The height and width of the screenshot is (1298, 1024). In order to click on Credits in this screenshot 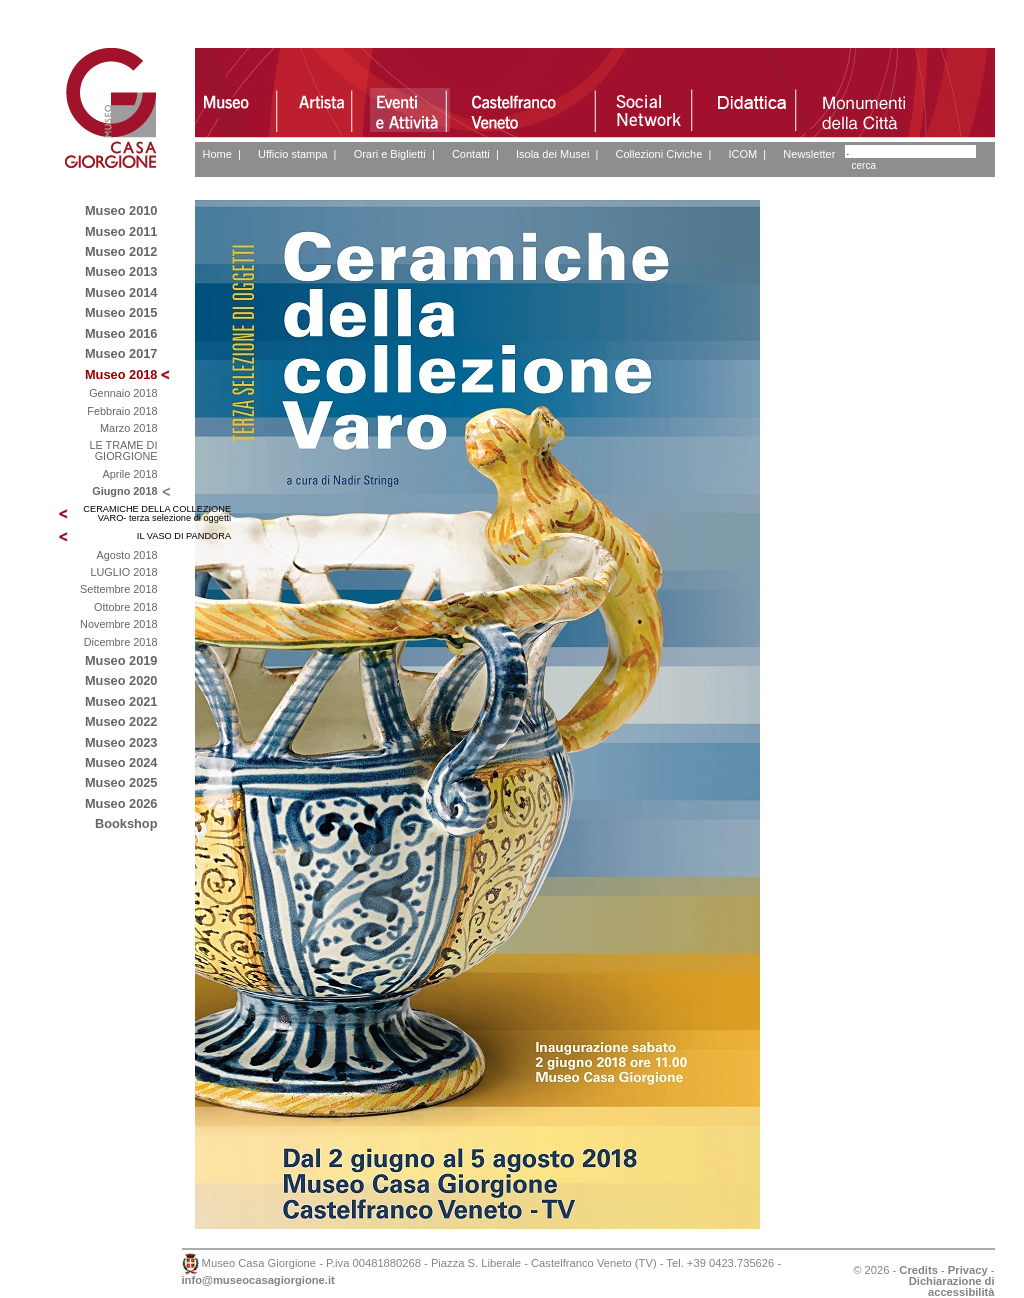, I will do `click(918, 1270)`.